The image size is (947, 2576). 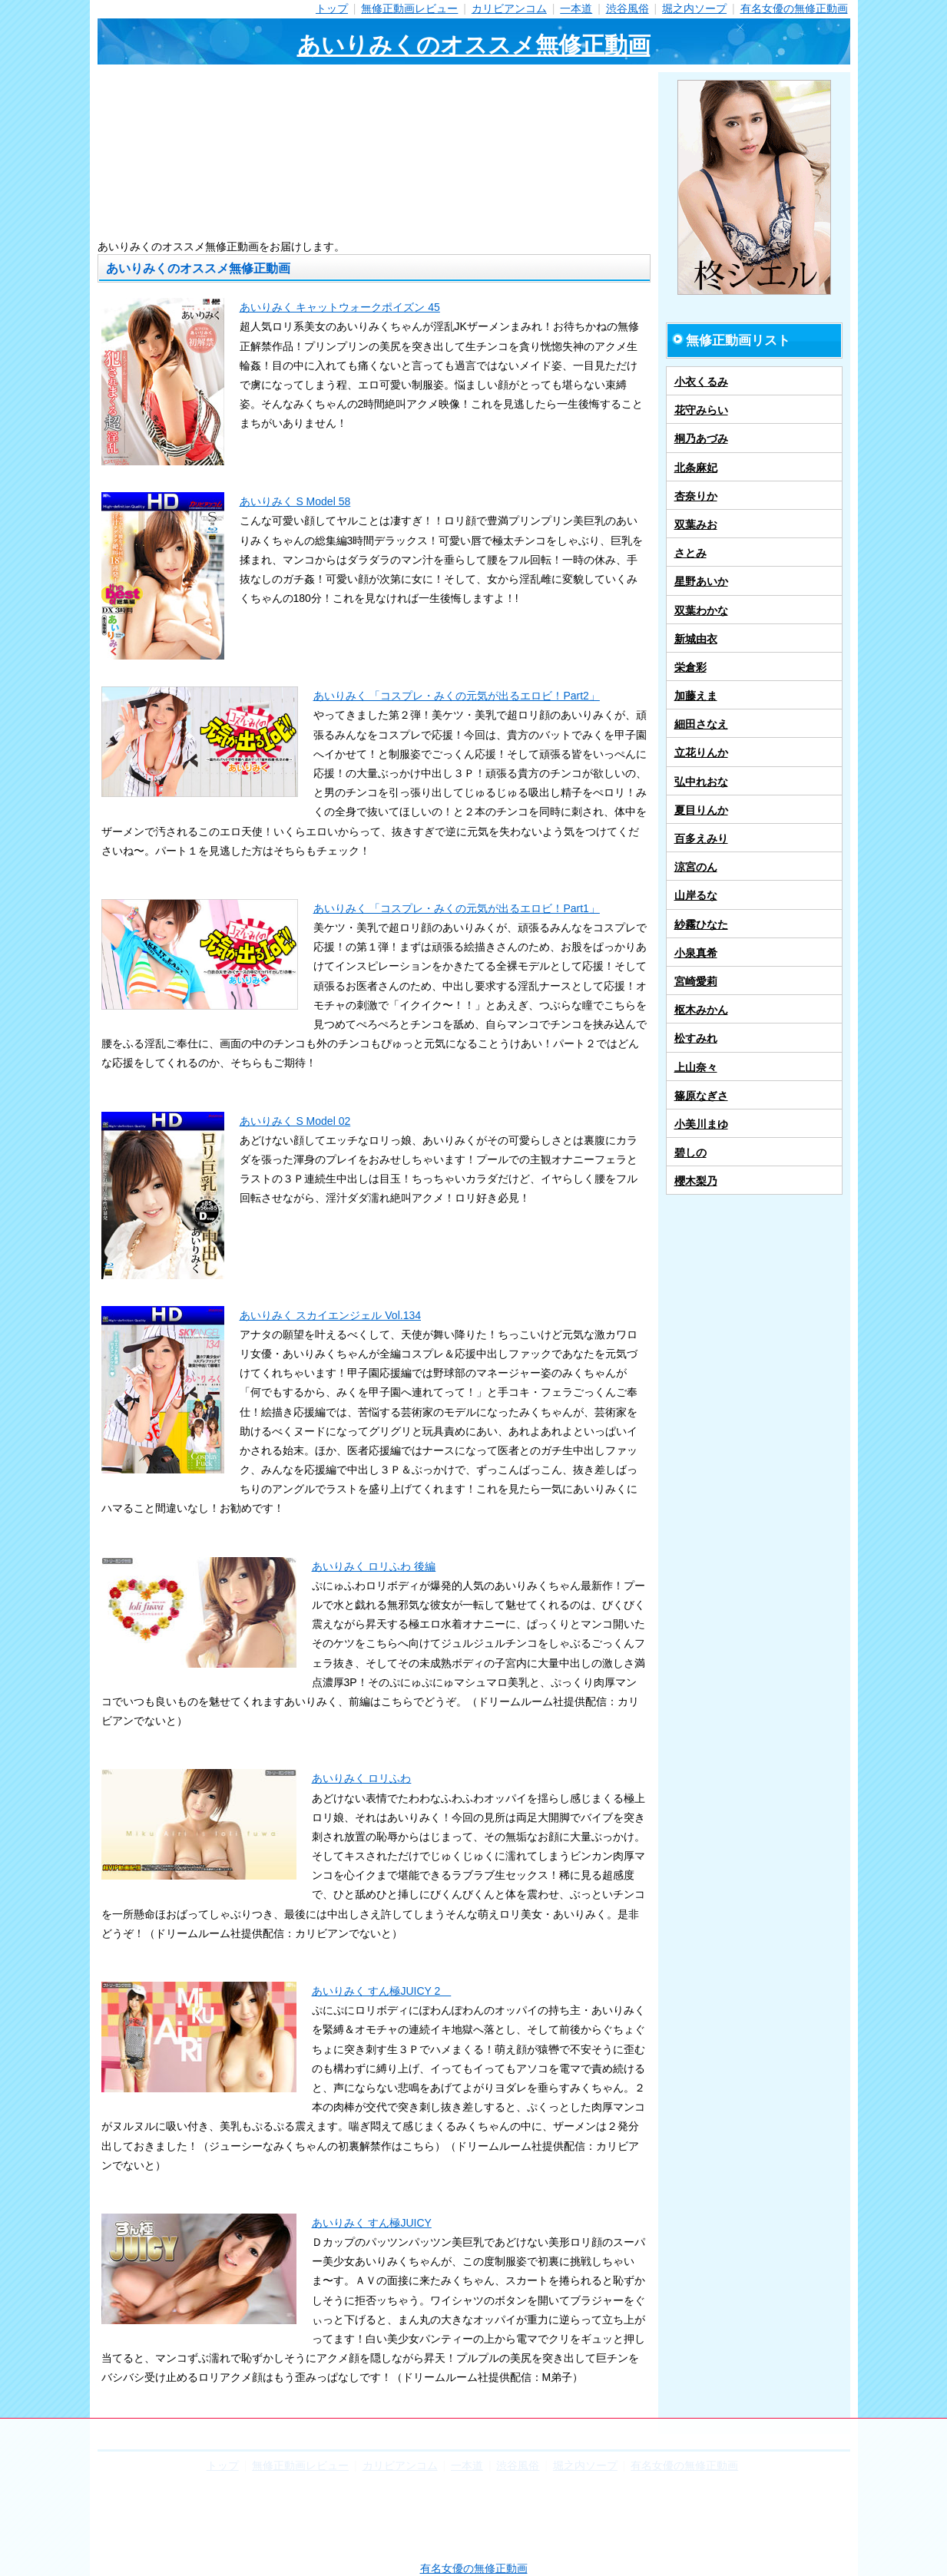 What do you see at coordinates (695, 467) in the screenshot?
I see `北条麻妃` at bounding box center [695, 467].